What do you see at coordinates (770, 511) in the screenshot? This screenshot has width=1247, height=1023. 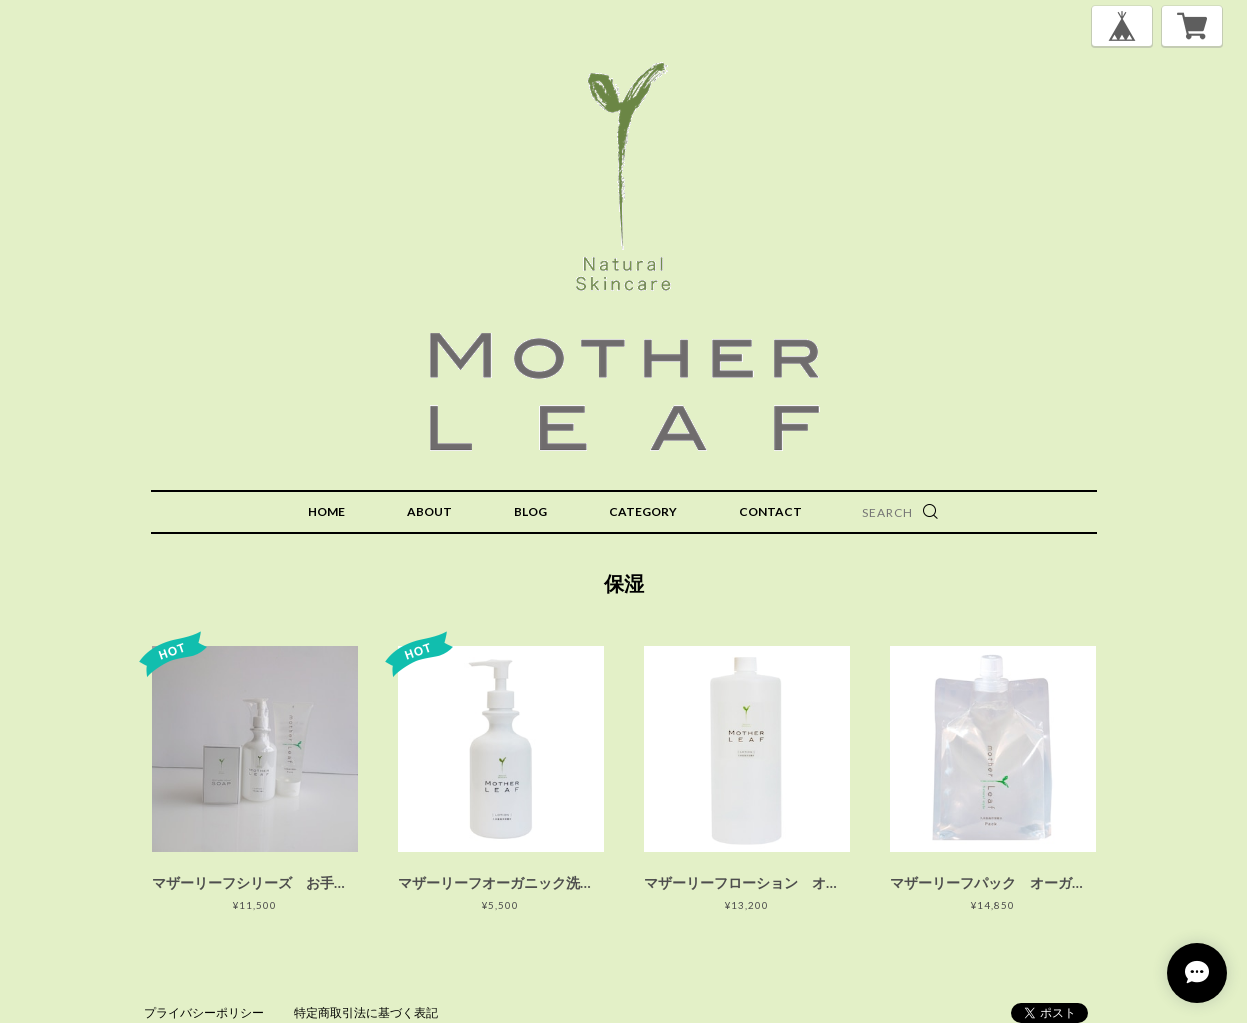 I see `CONTACT` at bounding box center [770, 511].